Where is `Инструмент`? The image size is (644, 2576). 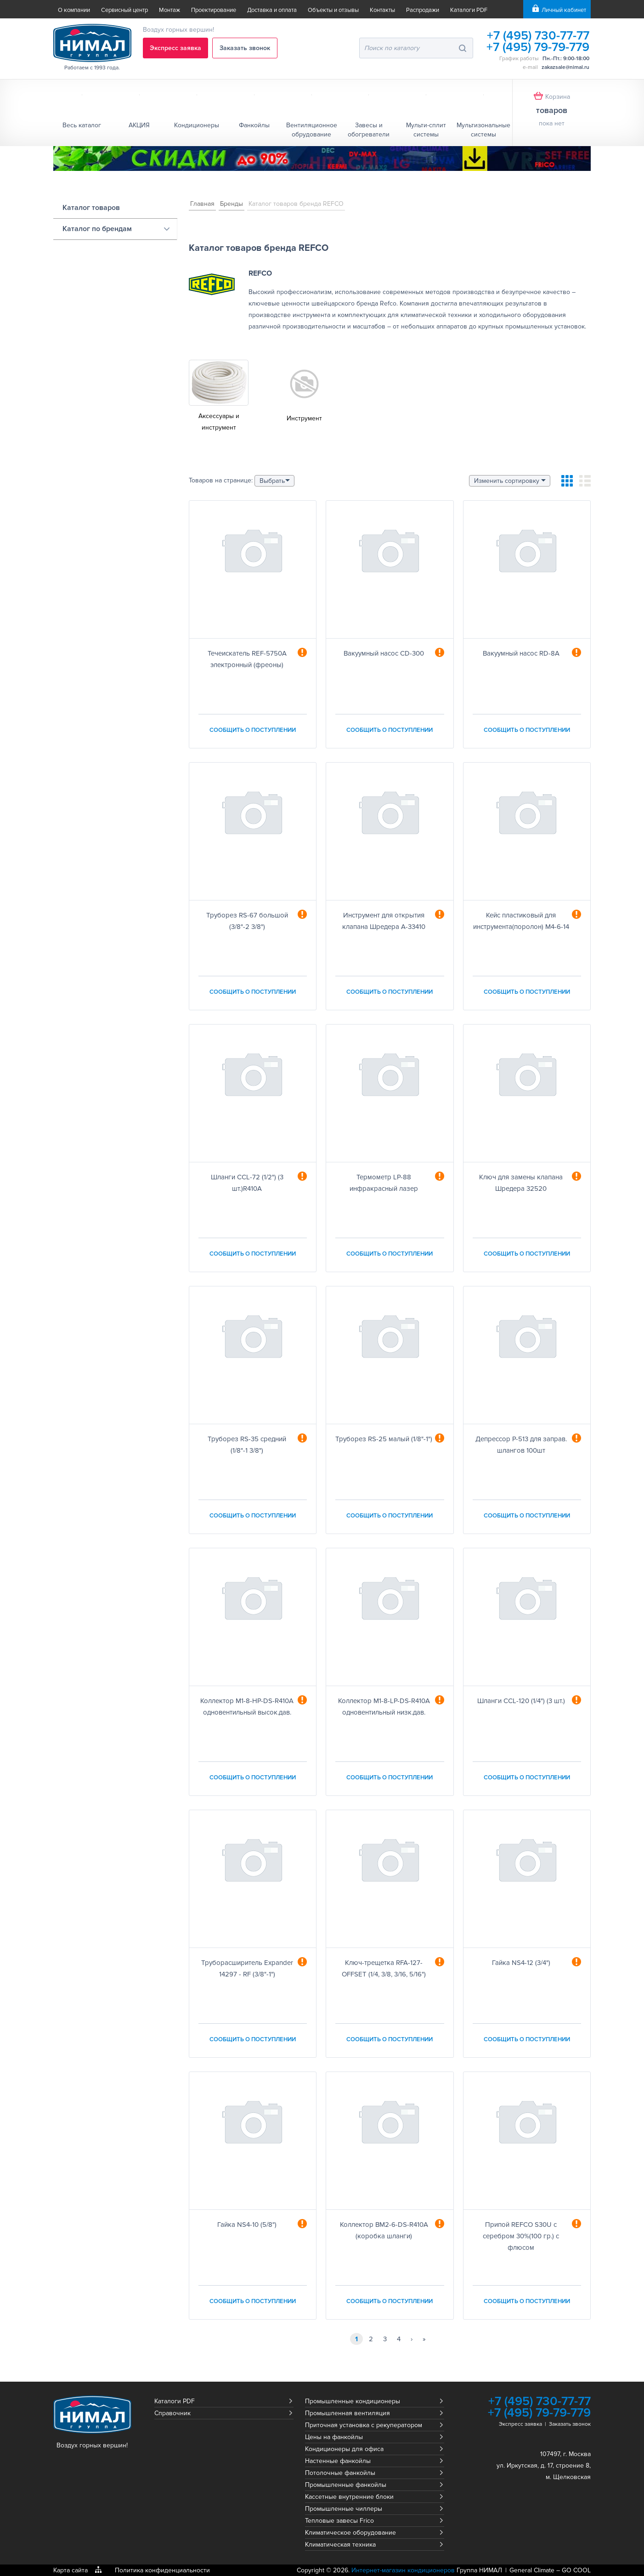
Инструмент is located at coordinates (304, 418).